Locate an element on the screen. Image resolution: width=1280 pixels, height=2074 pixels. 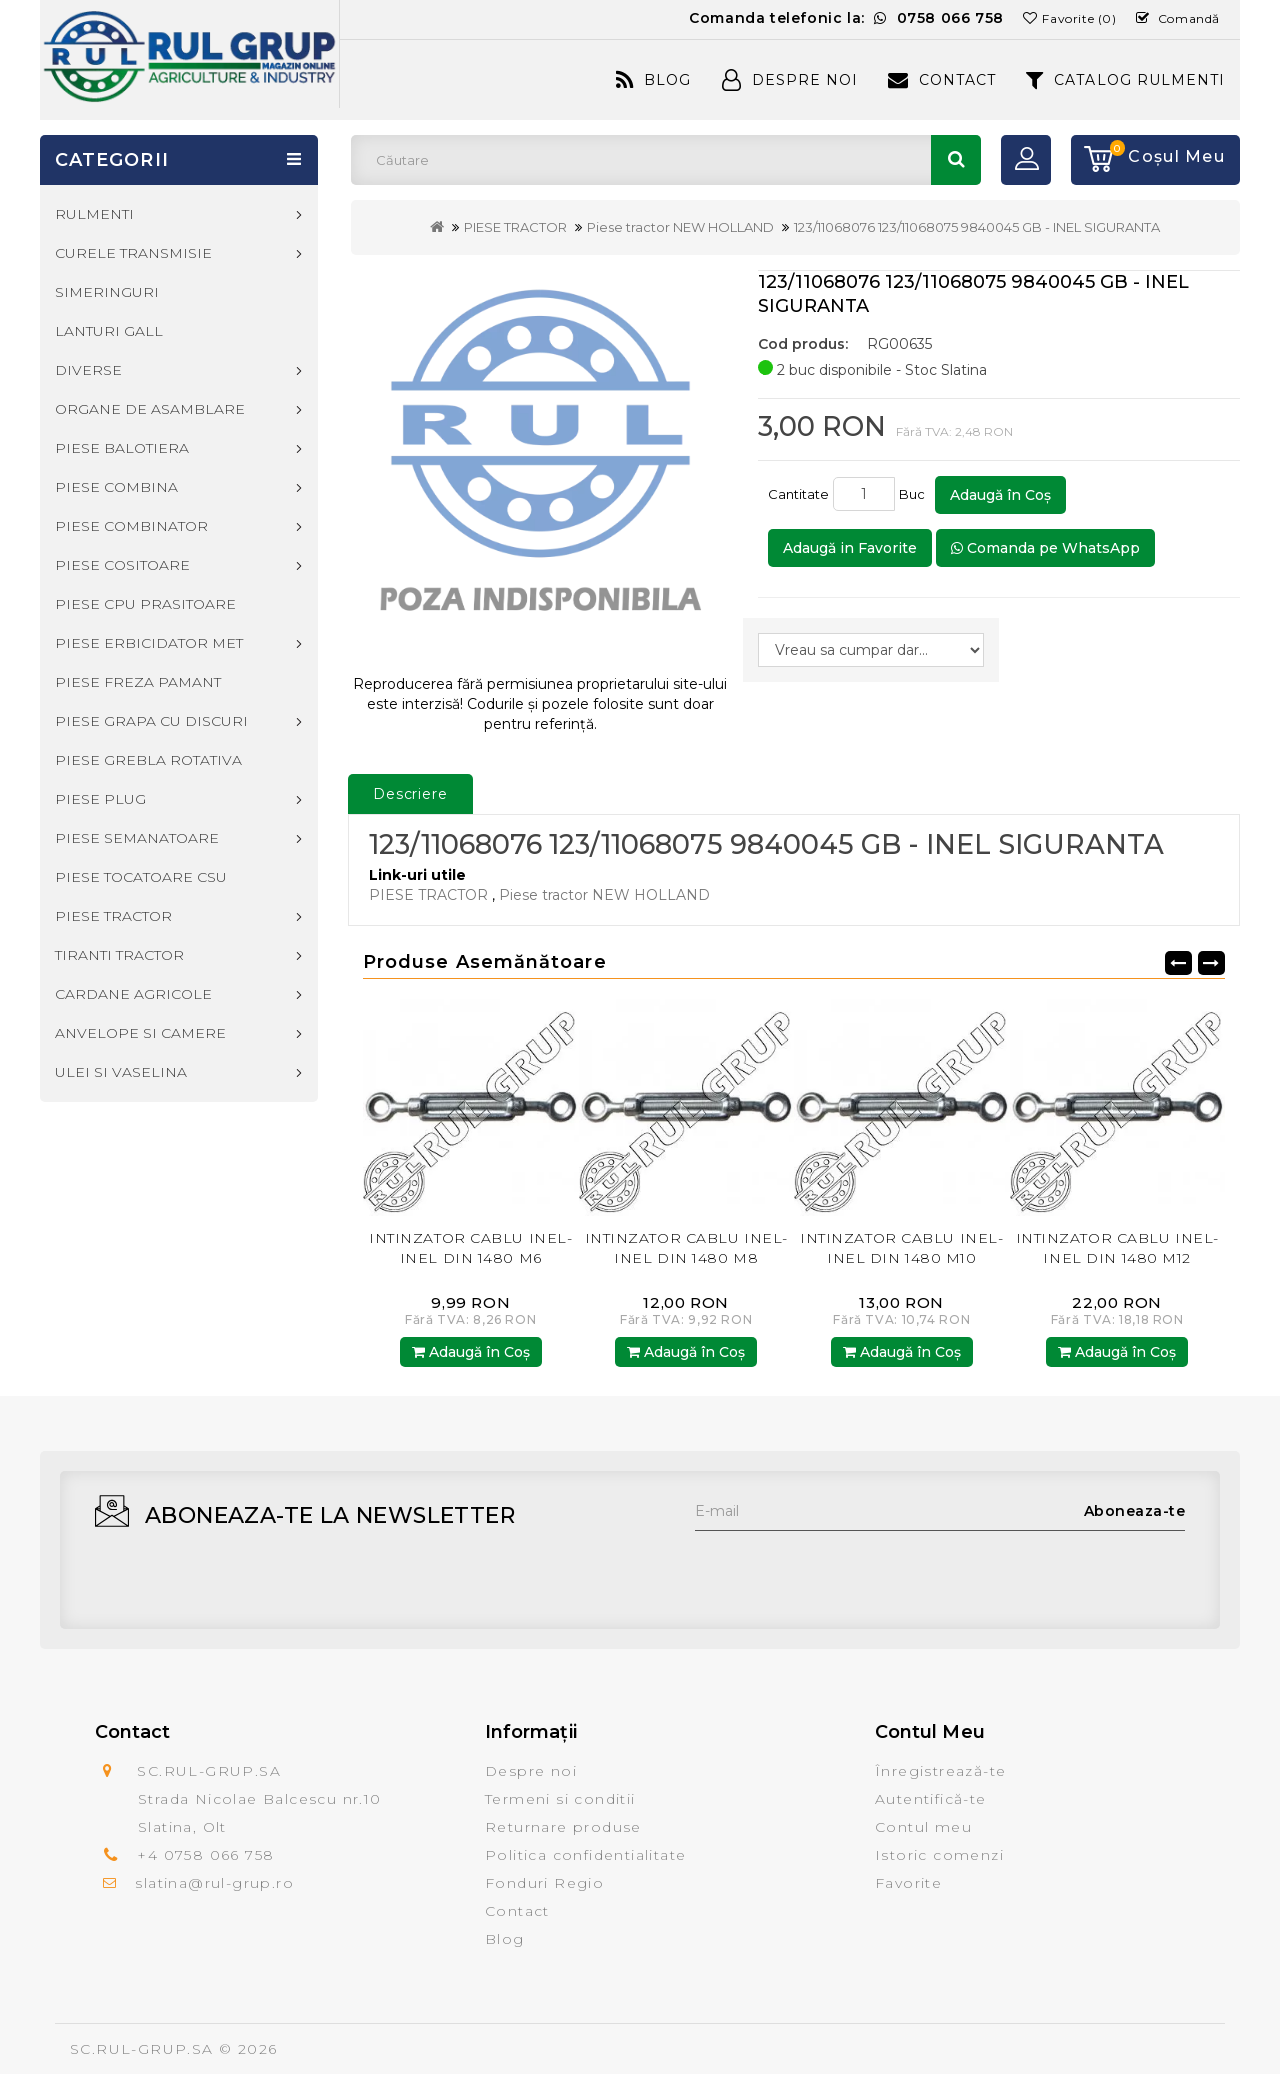
+4 0758 066 758 is located at coordinates (205, 1855).